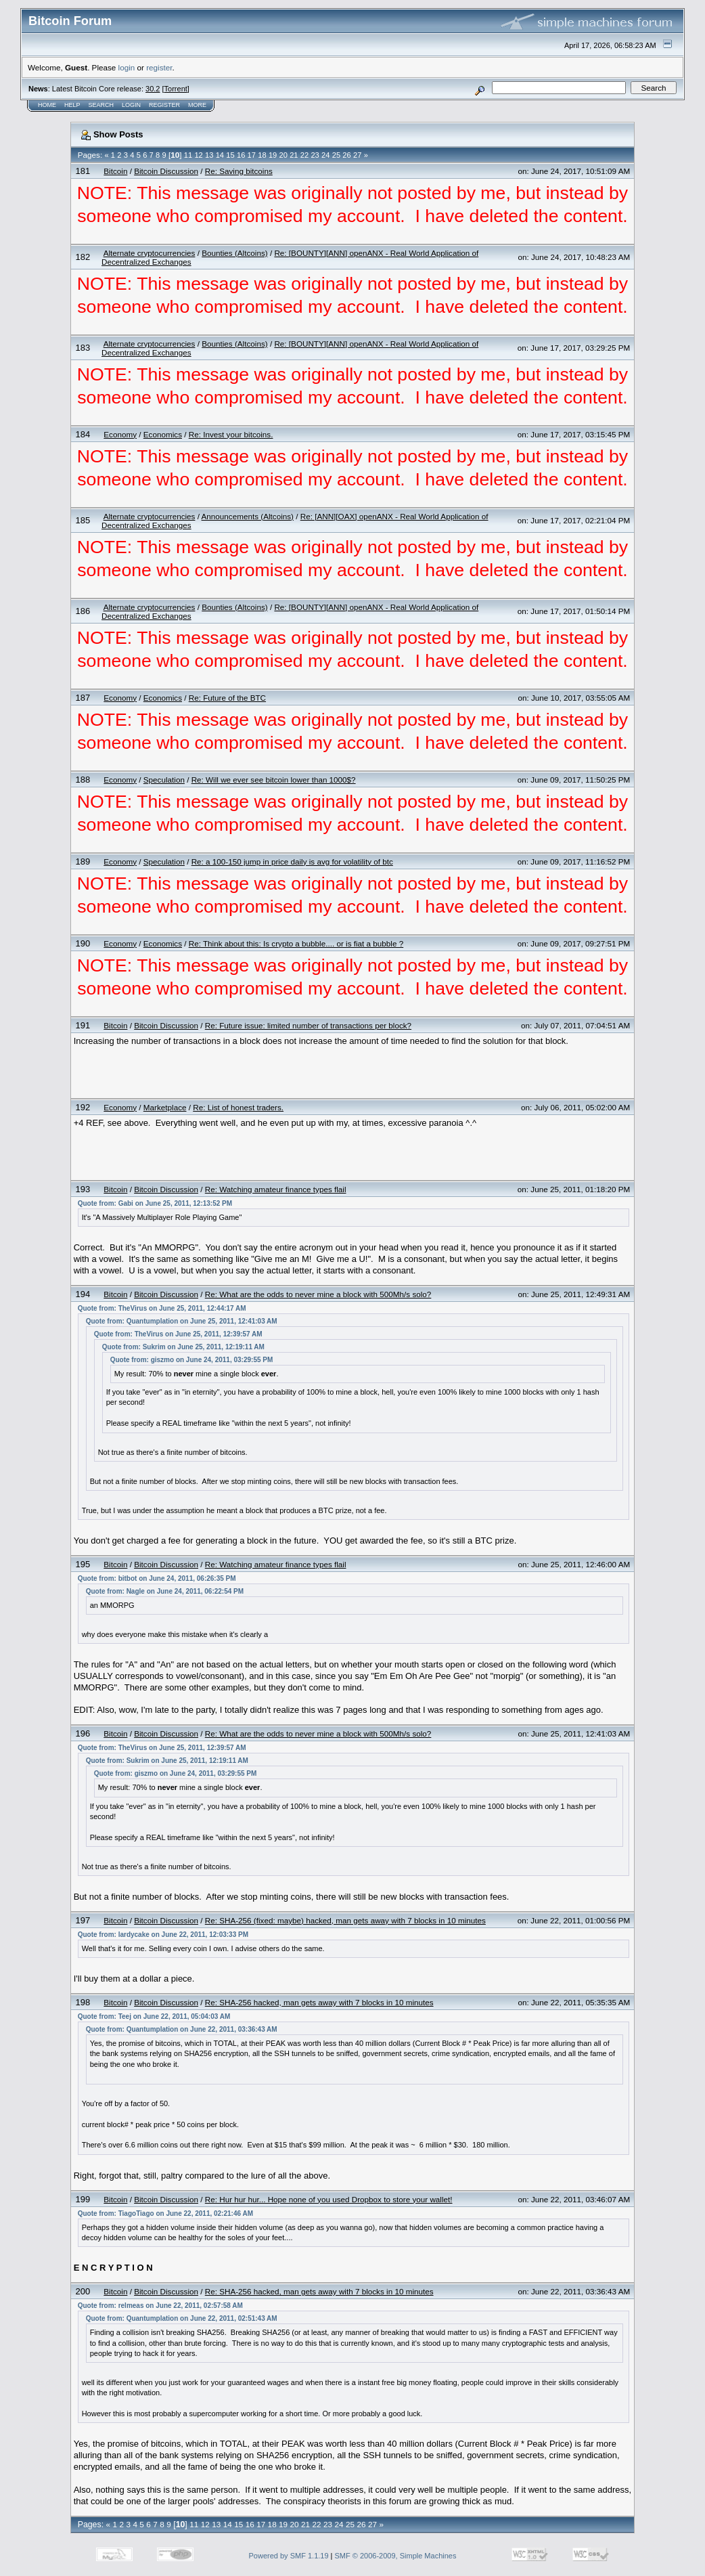  What do you see at coordinates (292, 861) in the screenshot?
I see `Re: a 100-150 jump in price daily is avg for volatility of btc` at bounding box center [292, 861].